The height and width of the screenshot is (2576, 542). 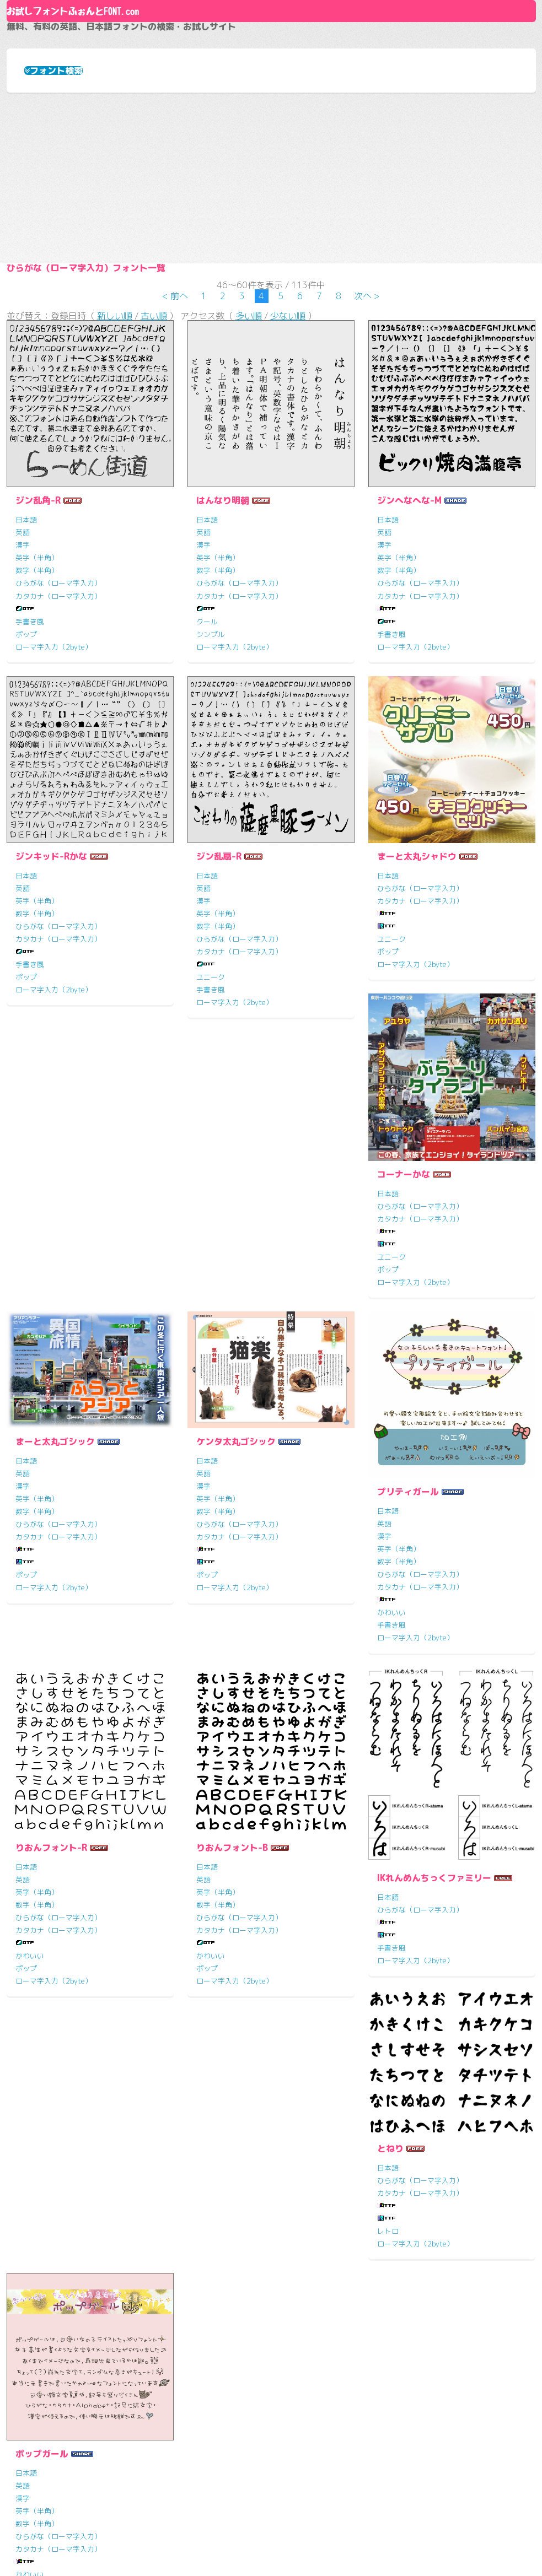 I want to click on 英字（半角）, so click(x=36, y=738).